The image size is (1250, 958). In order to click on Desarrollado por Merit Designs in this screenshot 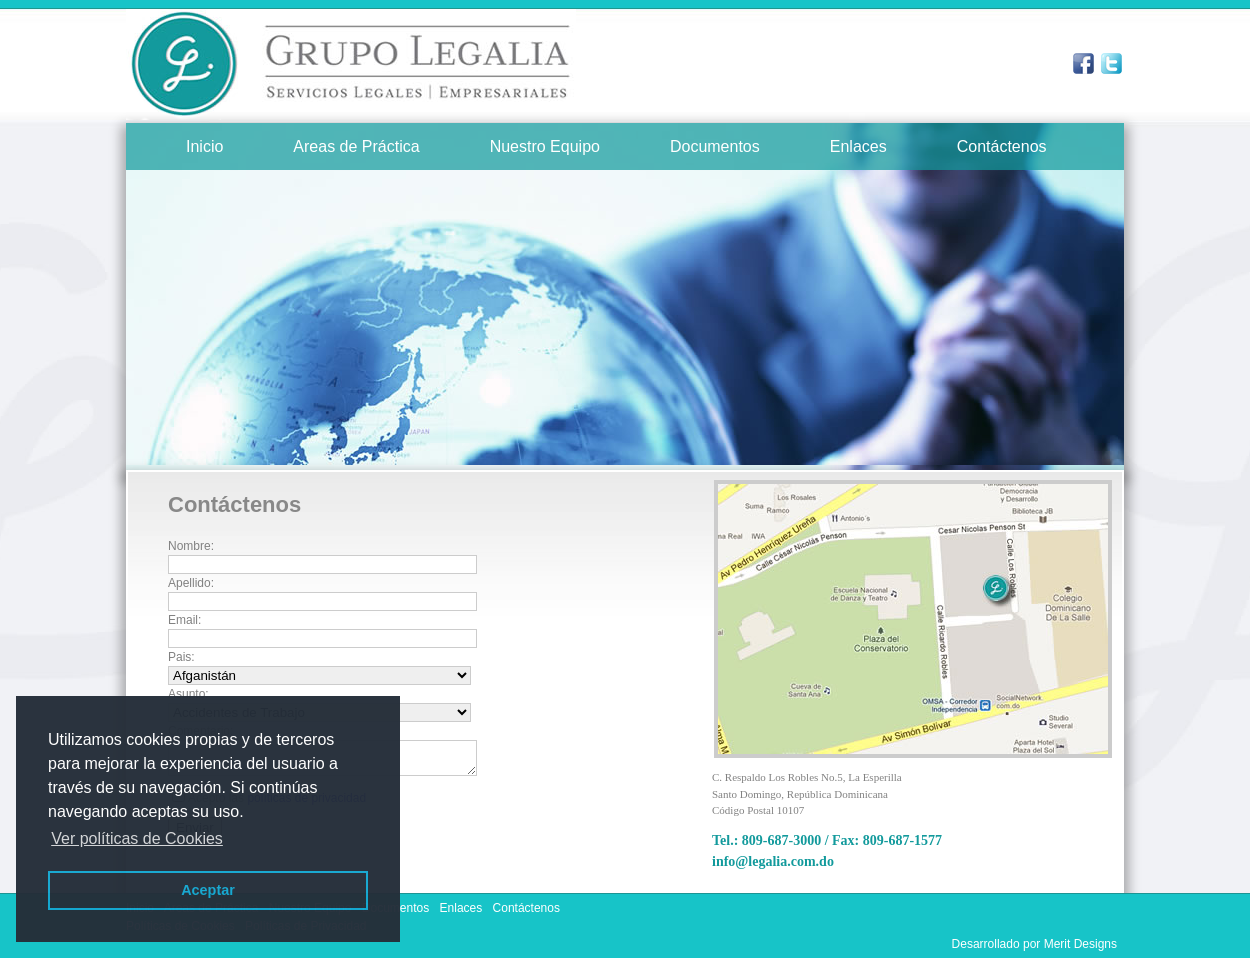, I will do `click(1034, 944)`.